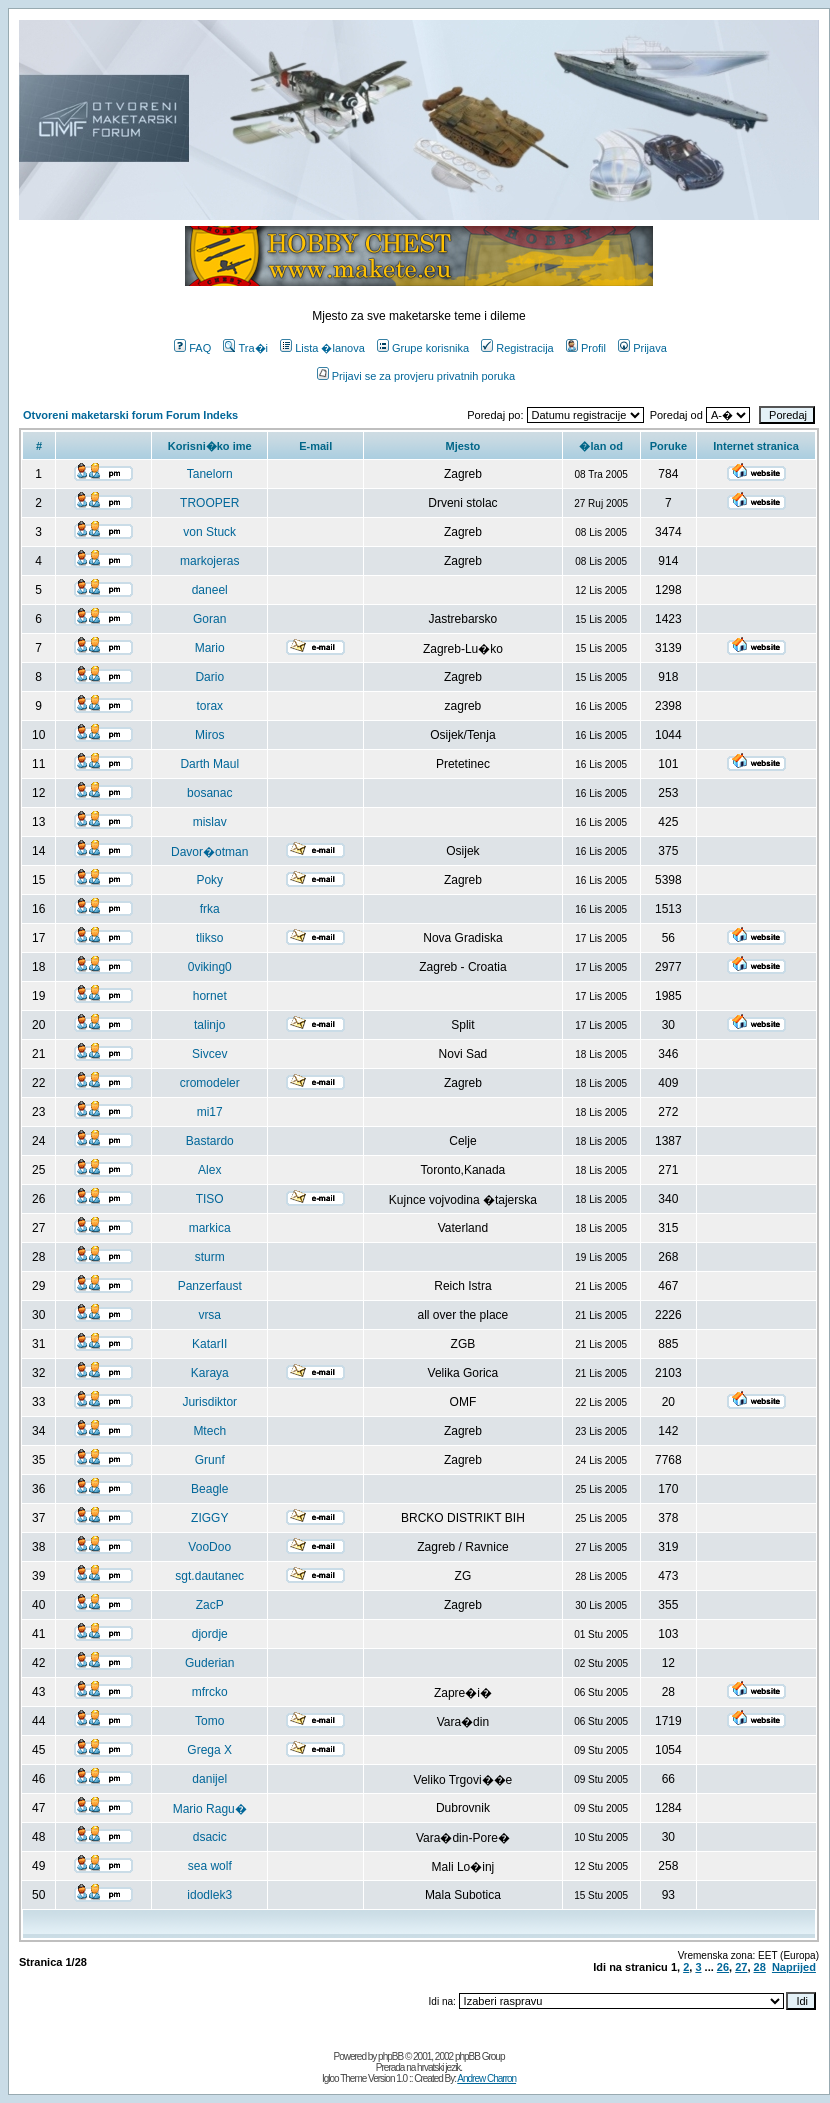 The image size is (830, 2103). Describe the element at coordinates (760, 1967) in the screenshot. I see `28` at that location.